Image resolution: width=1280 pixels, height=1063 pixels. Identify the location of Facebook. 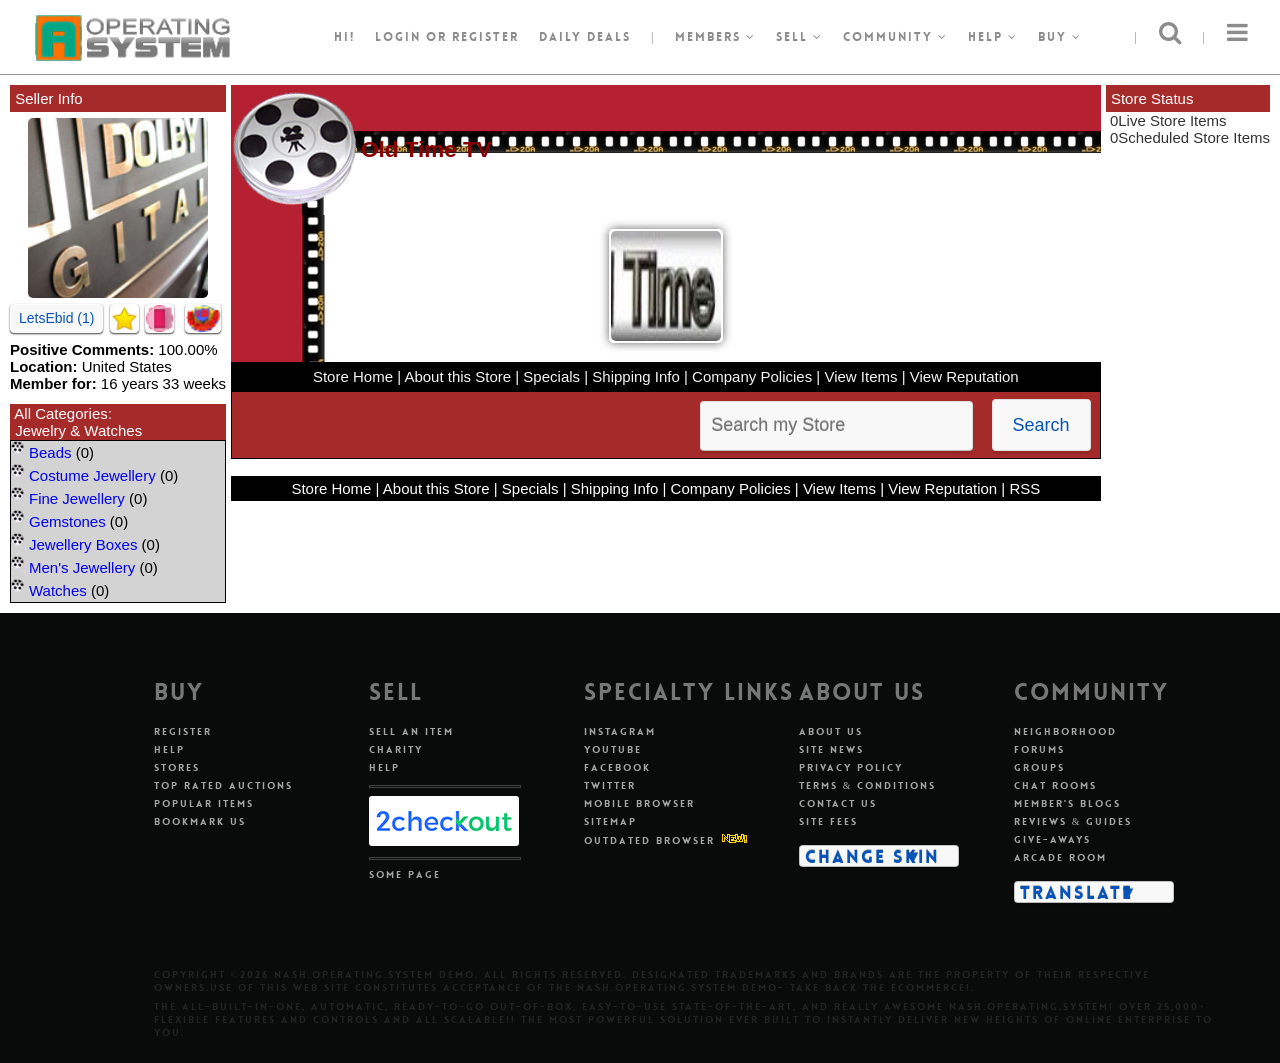
(617, 767).